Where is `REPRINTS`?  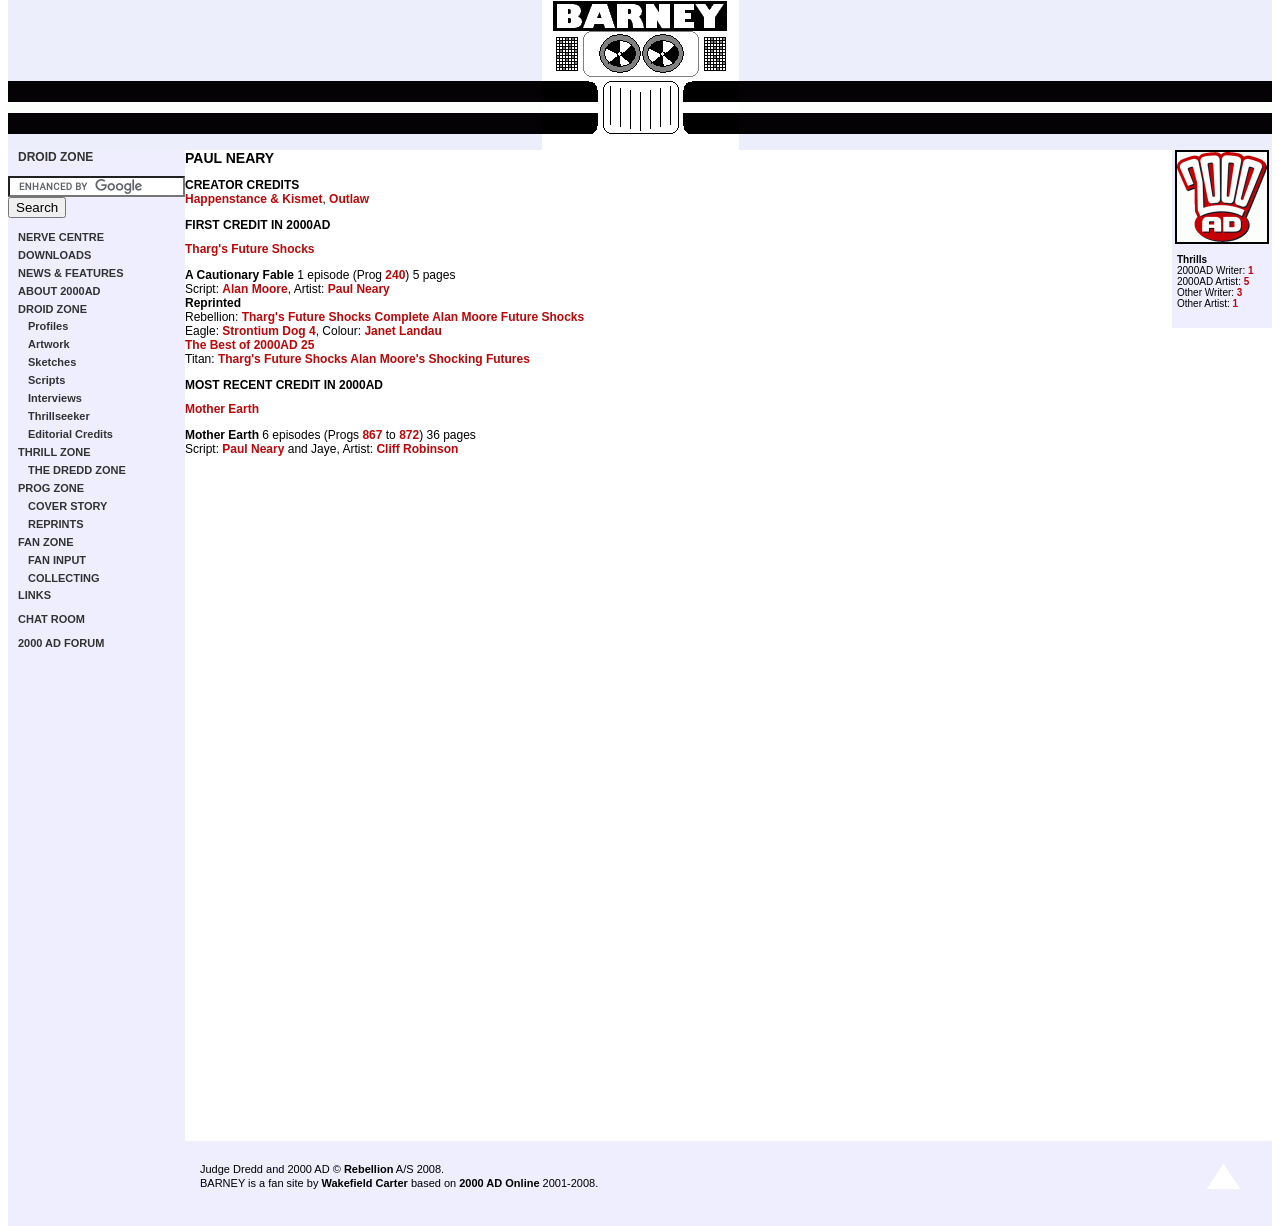
REPRINTS is located at coordinates (56, 524).